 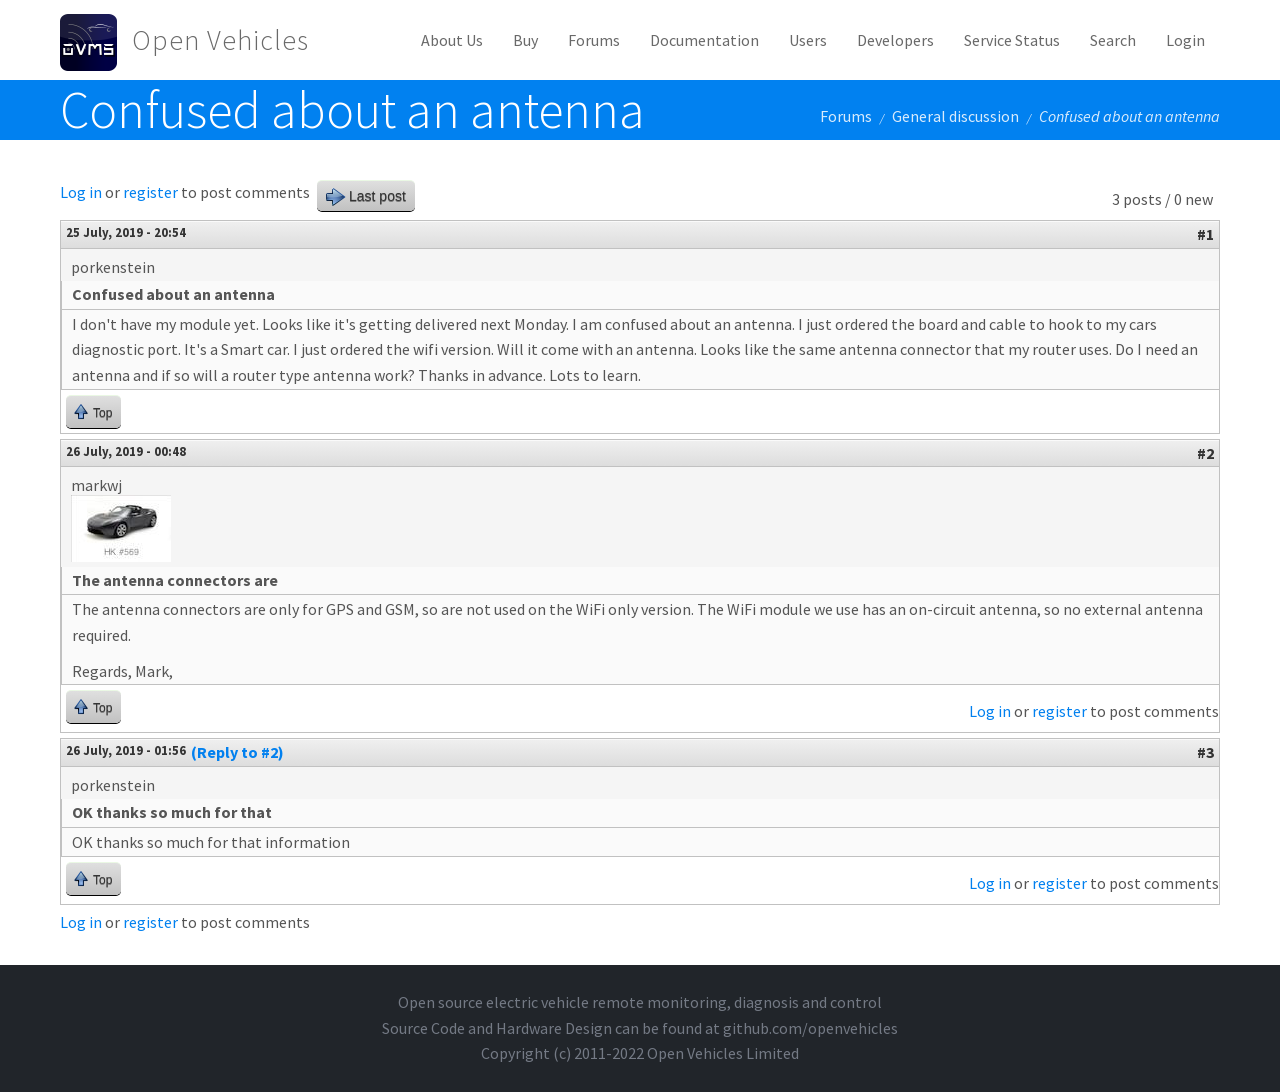 I want to click on Buy, so click(x=525, y=40).